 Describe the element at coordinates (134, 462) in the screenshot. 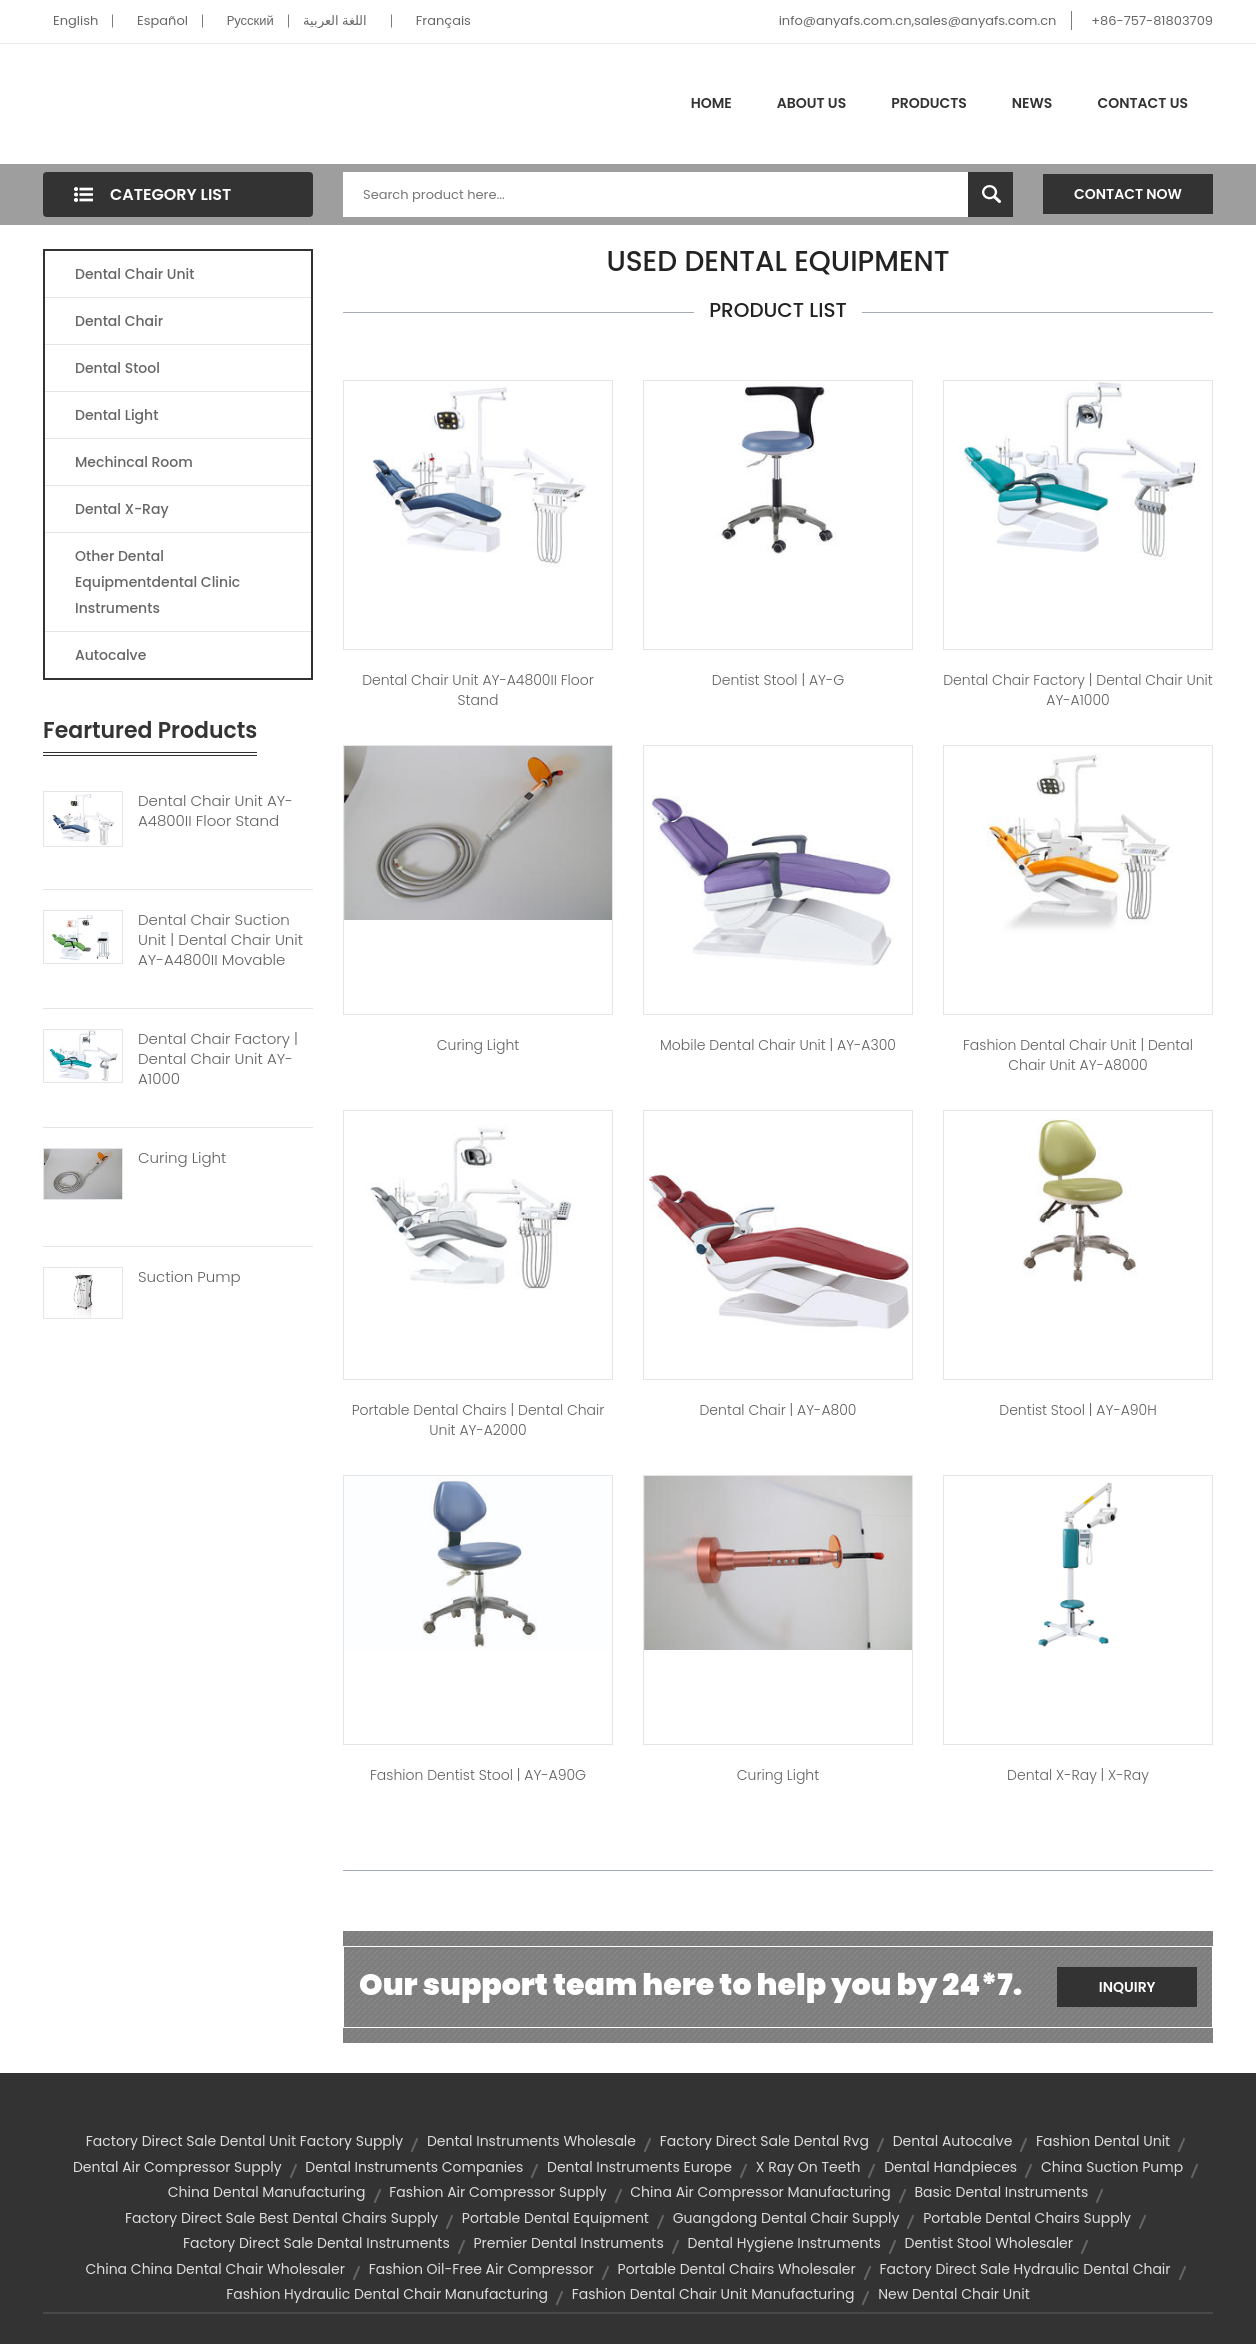

I see `Mechincal Room` at that location.